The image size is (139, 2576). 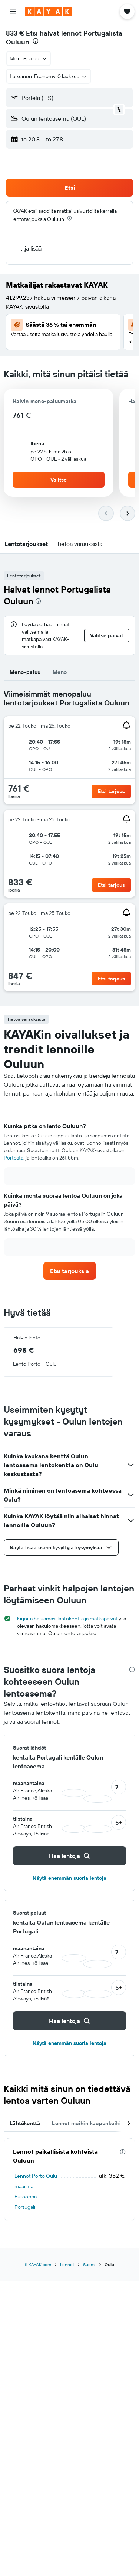 What do you see at coordinates (25, 2123) in the screenshot?
I see `Lähtökenttä [tab]` at bounding box center [25, 2123].